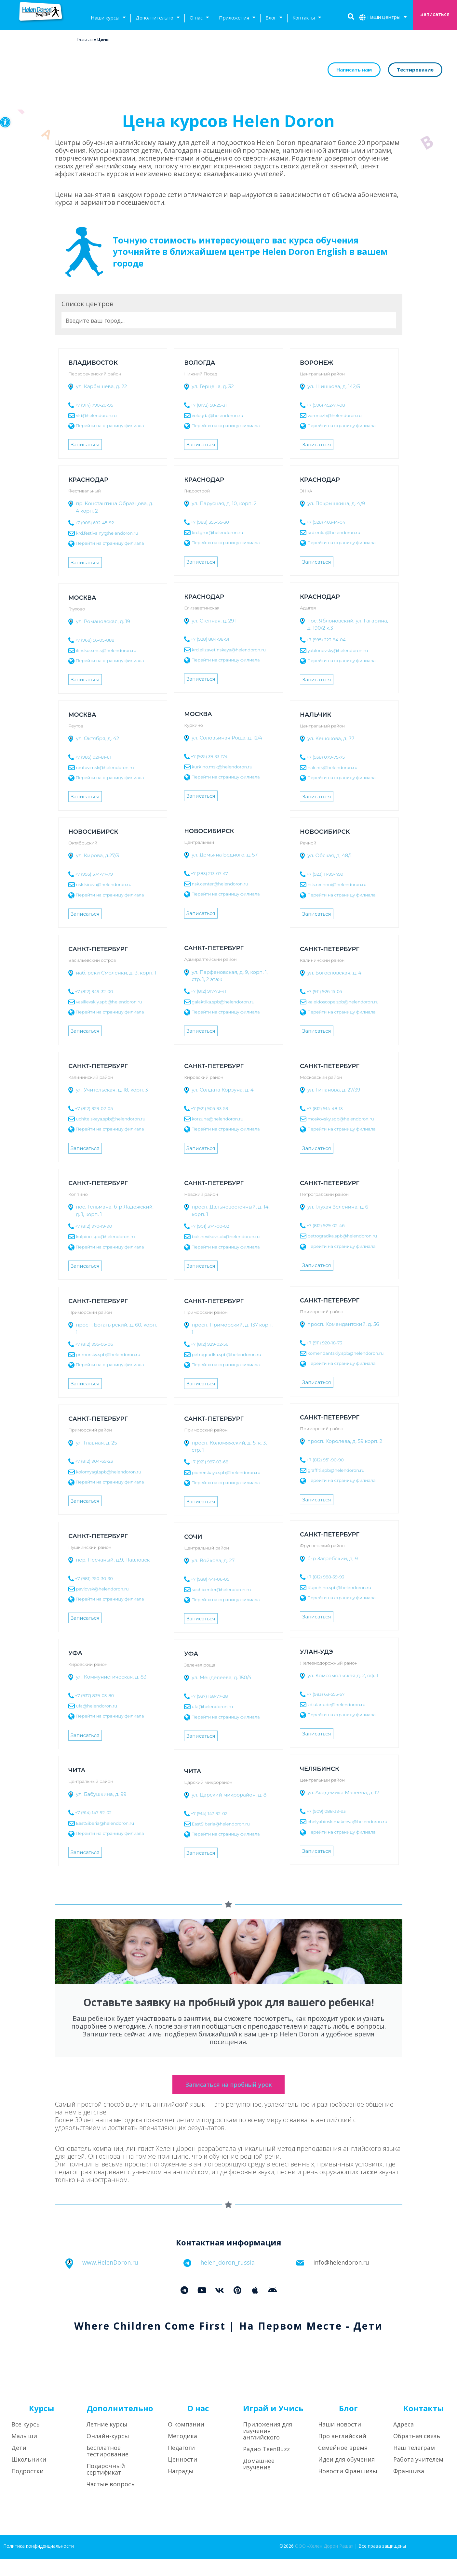  Describe the element at coordinates (334, 973) in the screenshot. I see `ул. Богословская, д. 4` at that location.